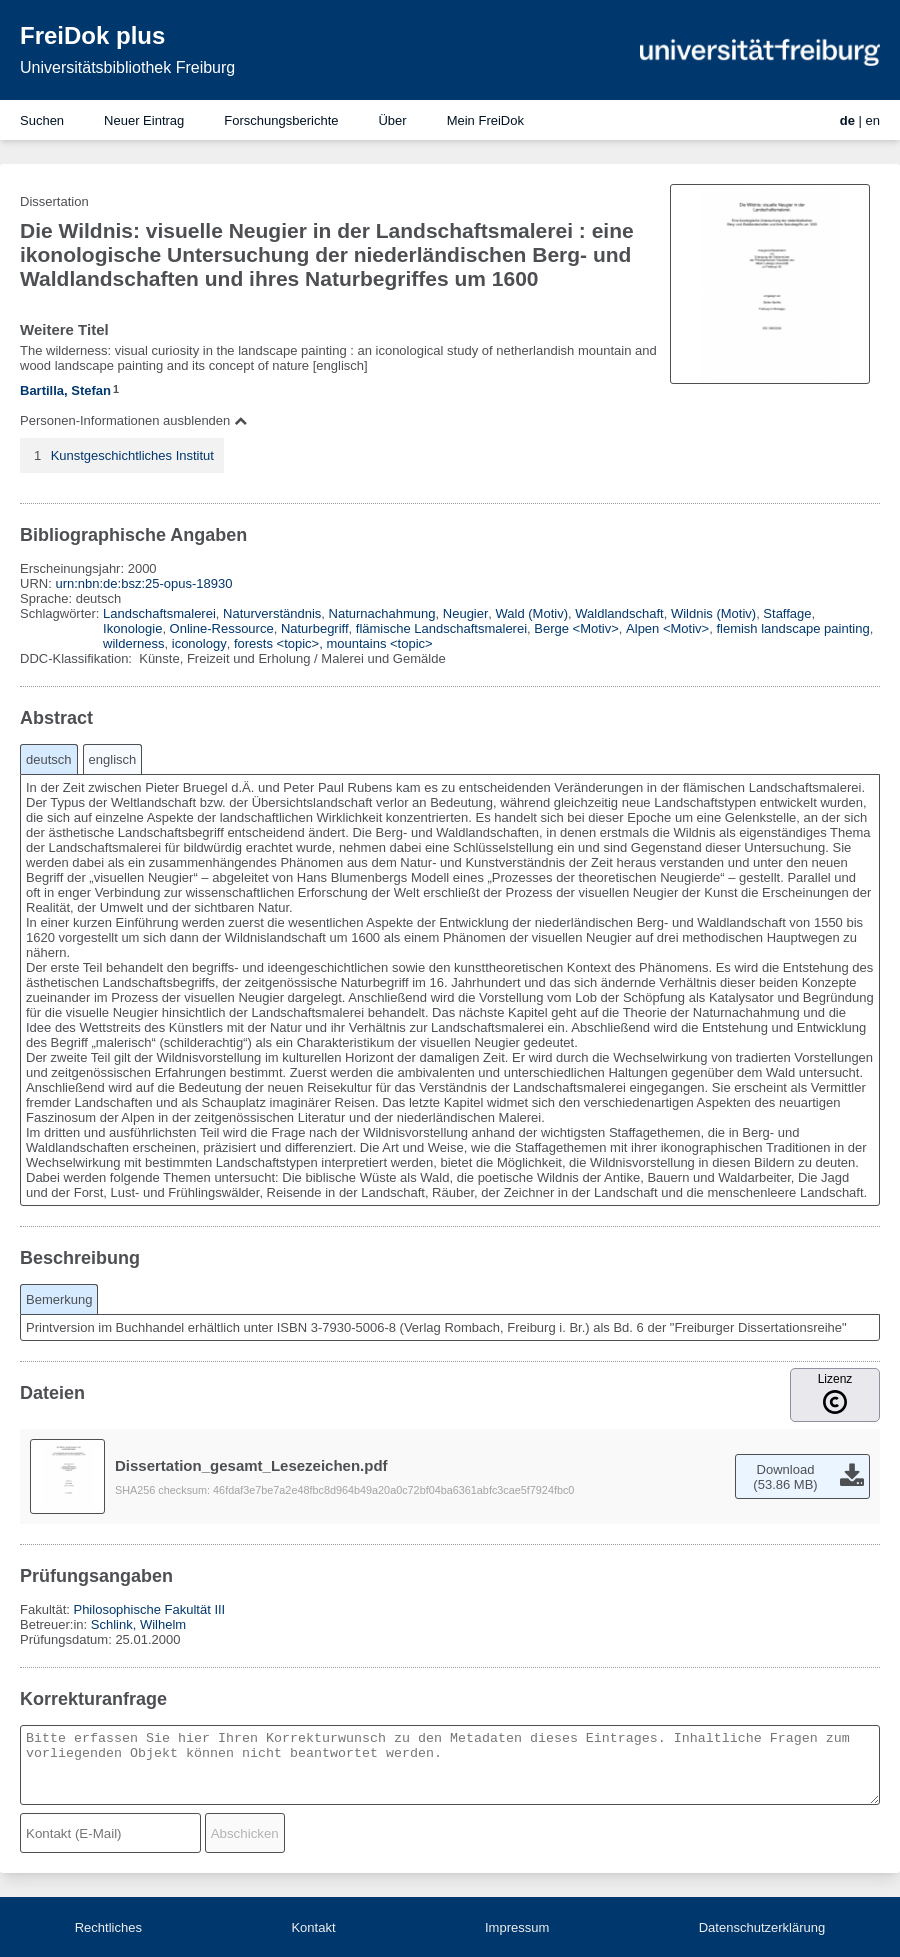 The width and height of the screenshot is (900, 1957). What do you see at coordinates (466, 613) in the screenshot?
I see `Neugier` at bounding box center [466, 613].